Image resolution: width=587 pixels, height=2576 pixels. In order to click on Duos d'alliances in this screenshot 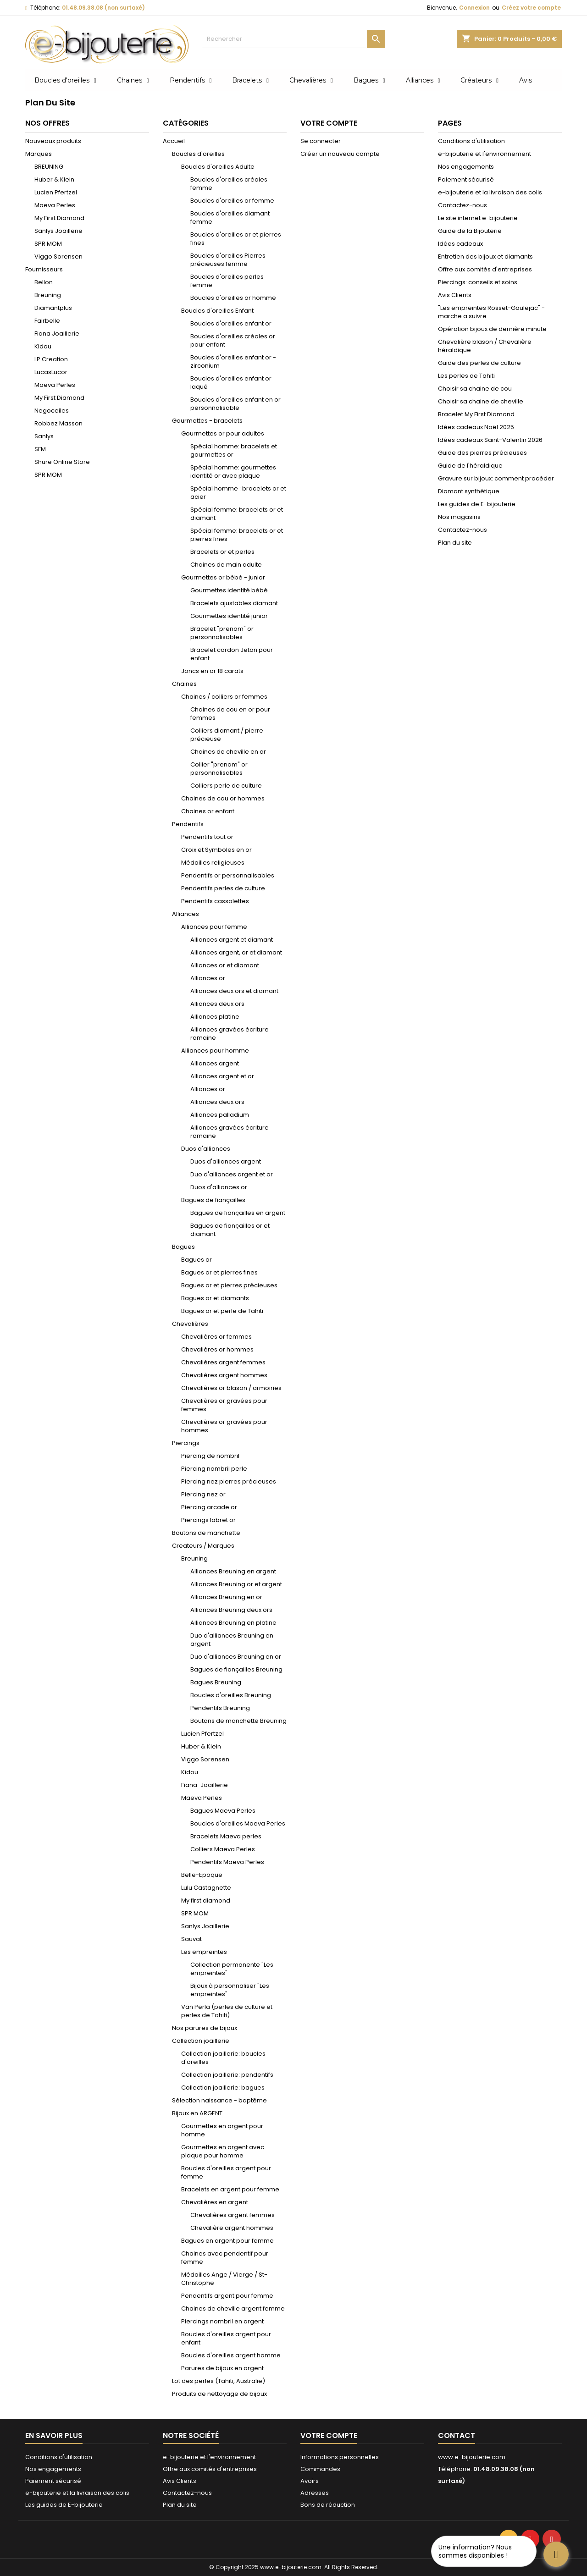, I will do `click(205, 1148)`.